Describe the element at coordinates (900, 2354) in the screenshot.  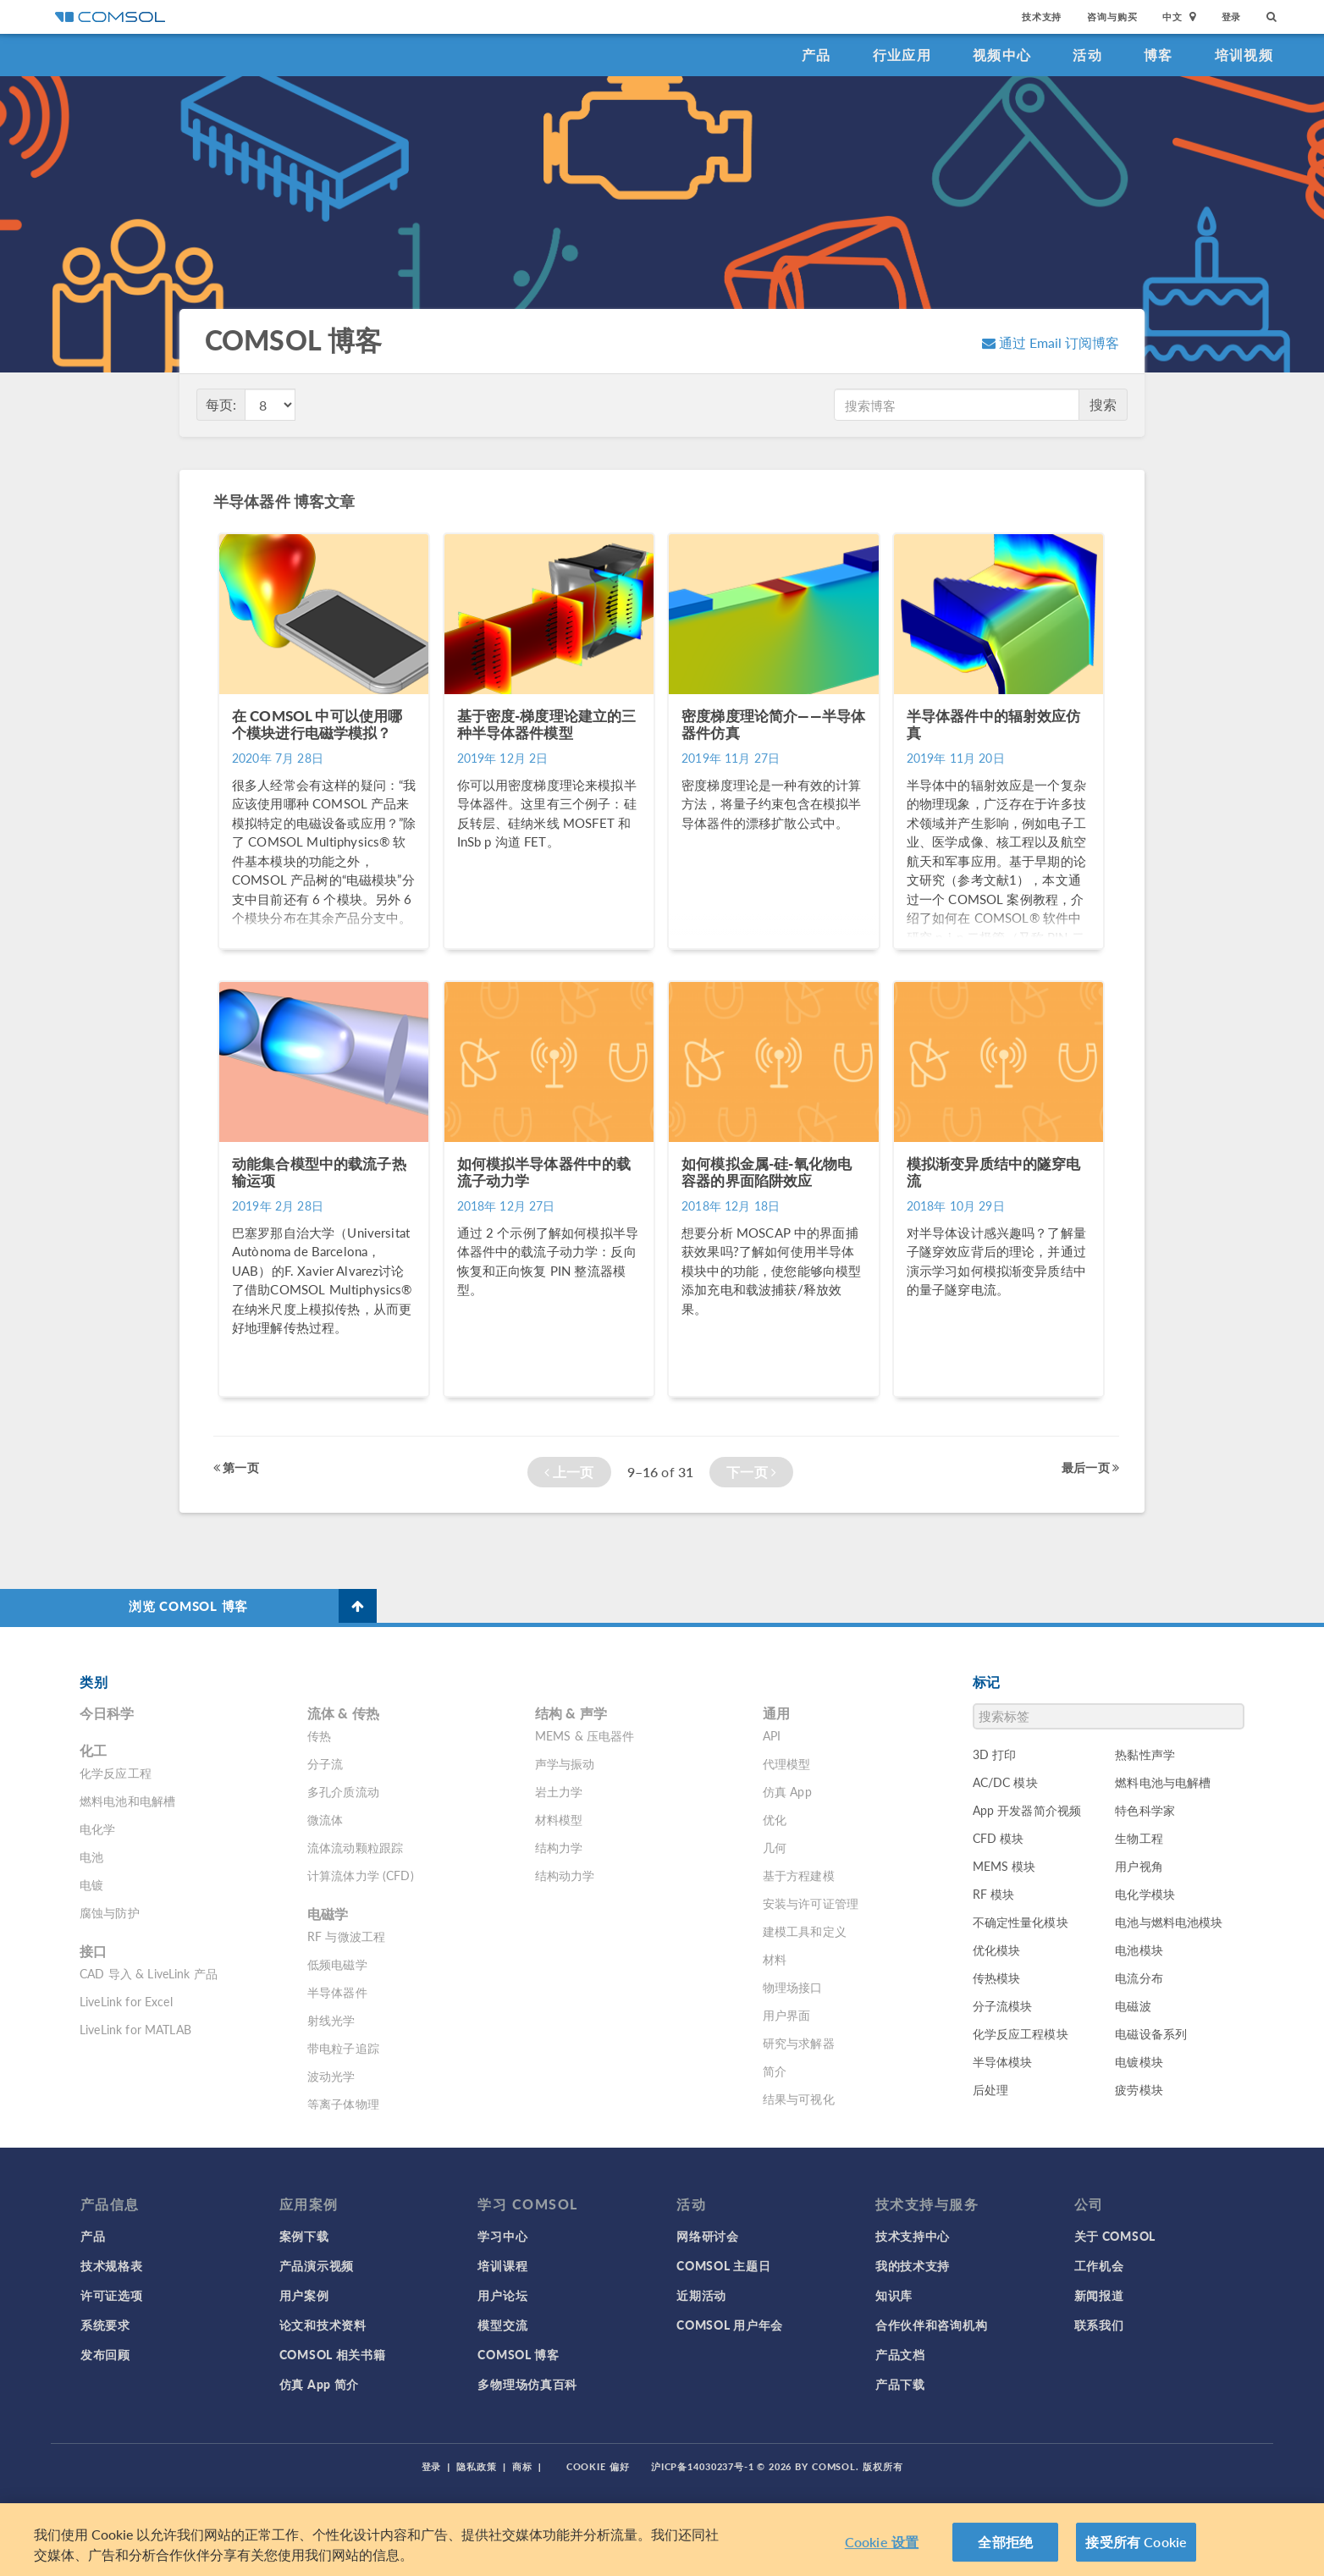
I see `产品文档` at that location.